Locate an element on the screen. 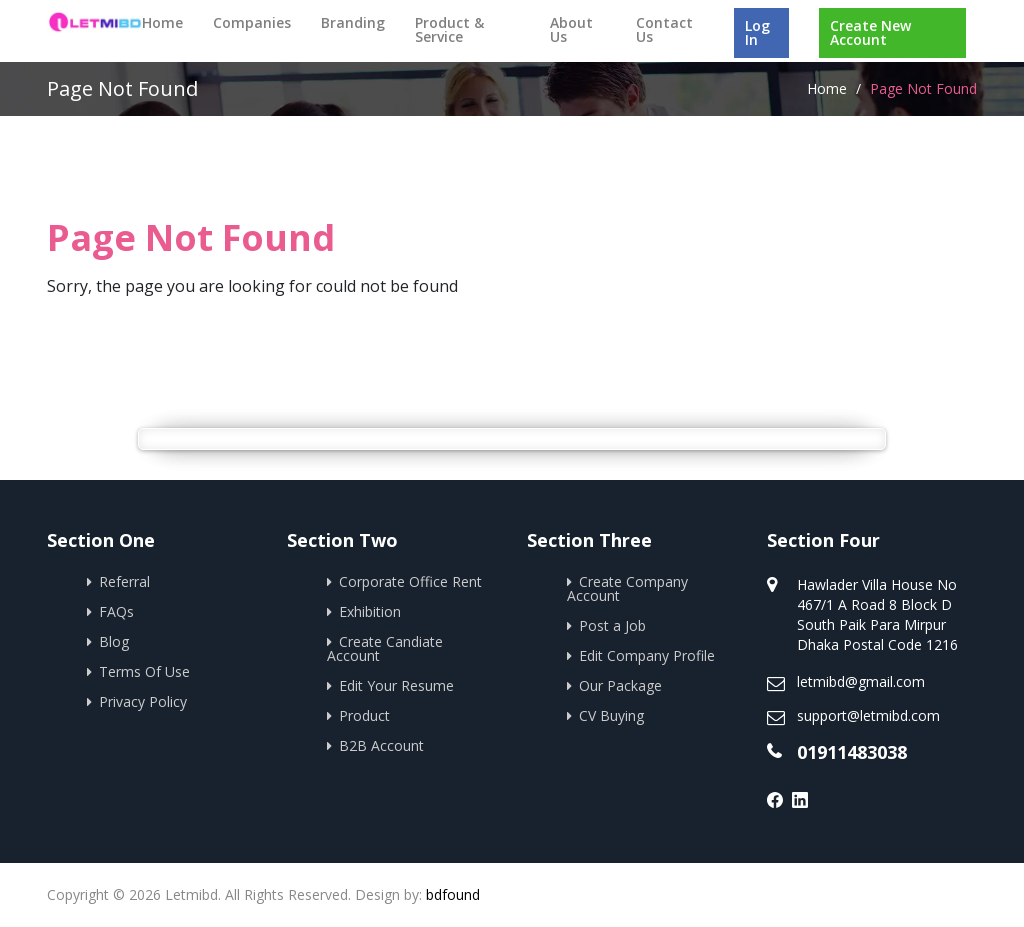 This screenshot has height=927, width=1024. Log In is located at coordinates (757, 32).